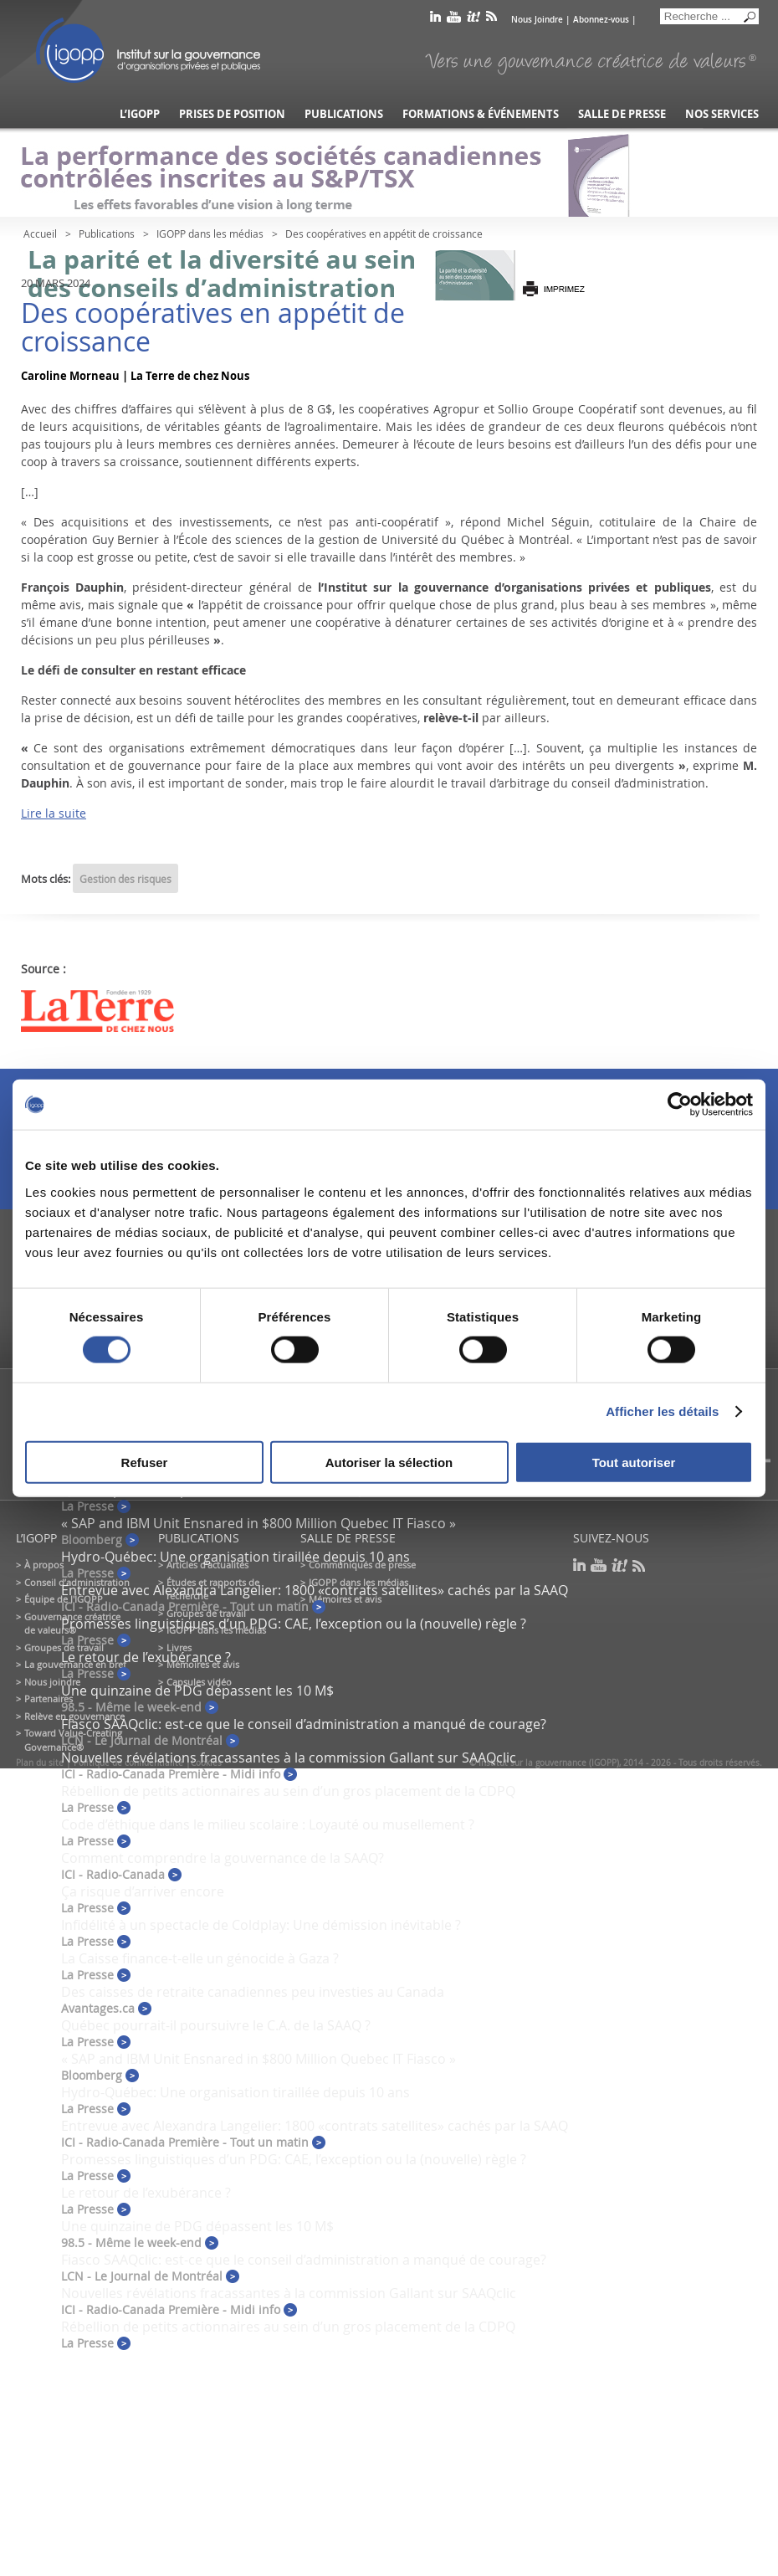  What do you see at coordinates (216, 2025) in the screenshot?
I see `Québec pourrait-il poursuivre le C.A. de la SAAQ ?` at bounding box center [216, 2025].